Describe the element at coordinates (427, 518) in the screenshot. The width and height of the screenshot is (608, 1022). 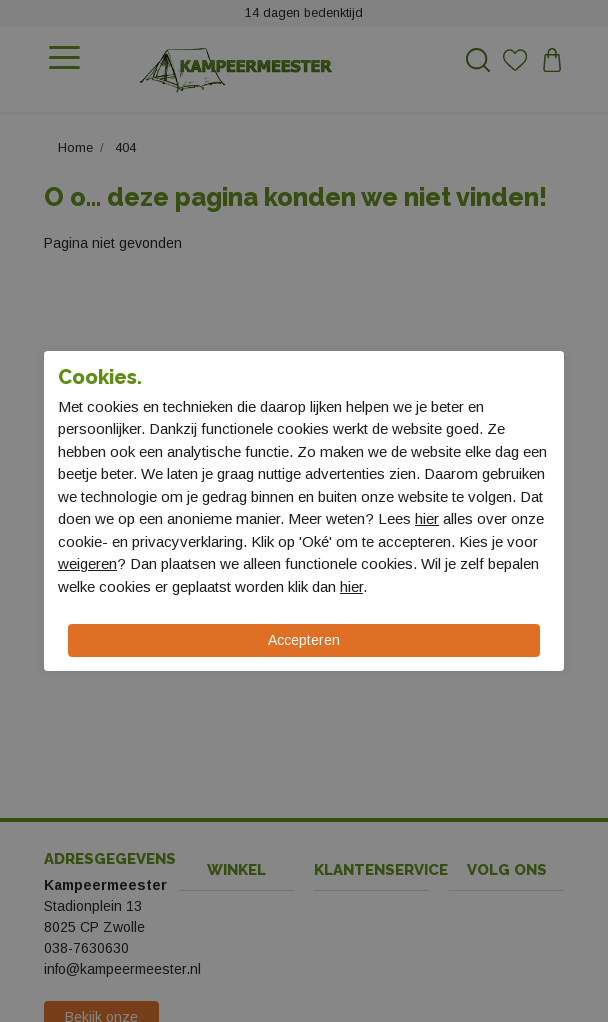
I see `hier` at that location.